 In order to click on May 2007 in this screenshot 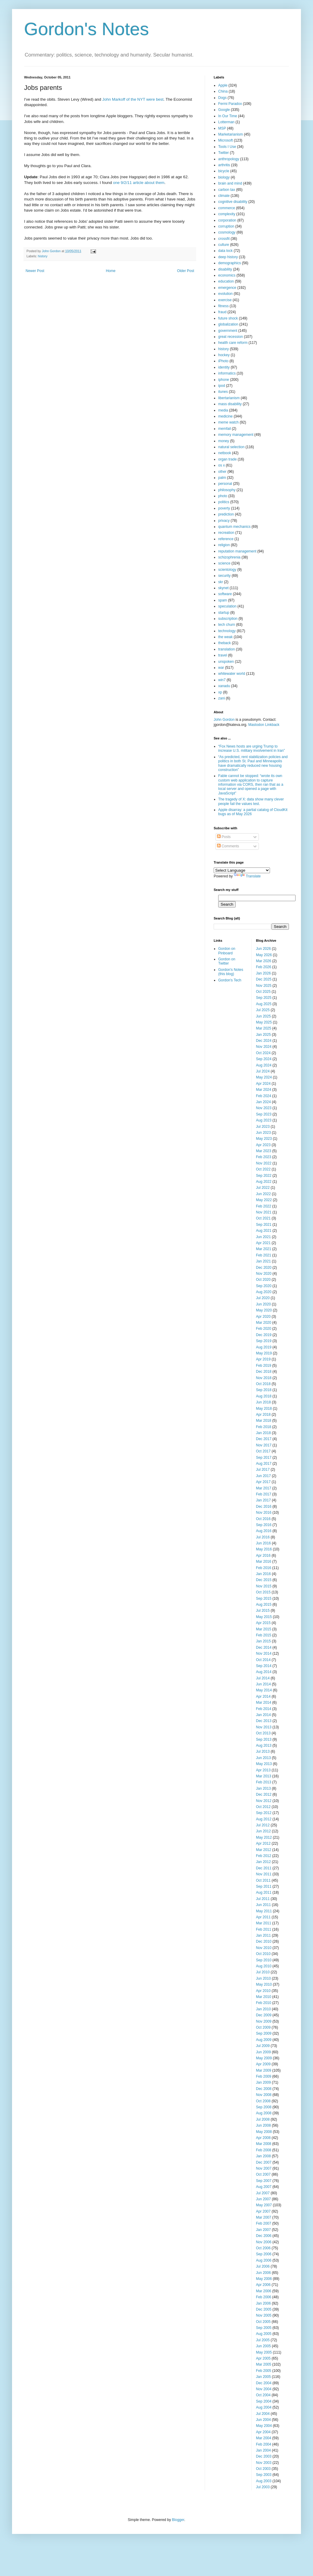, I will do `click(264, 2205)`.